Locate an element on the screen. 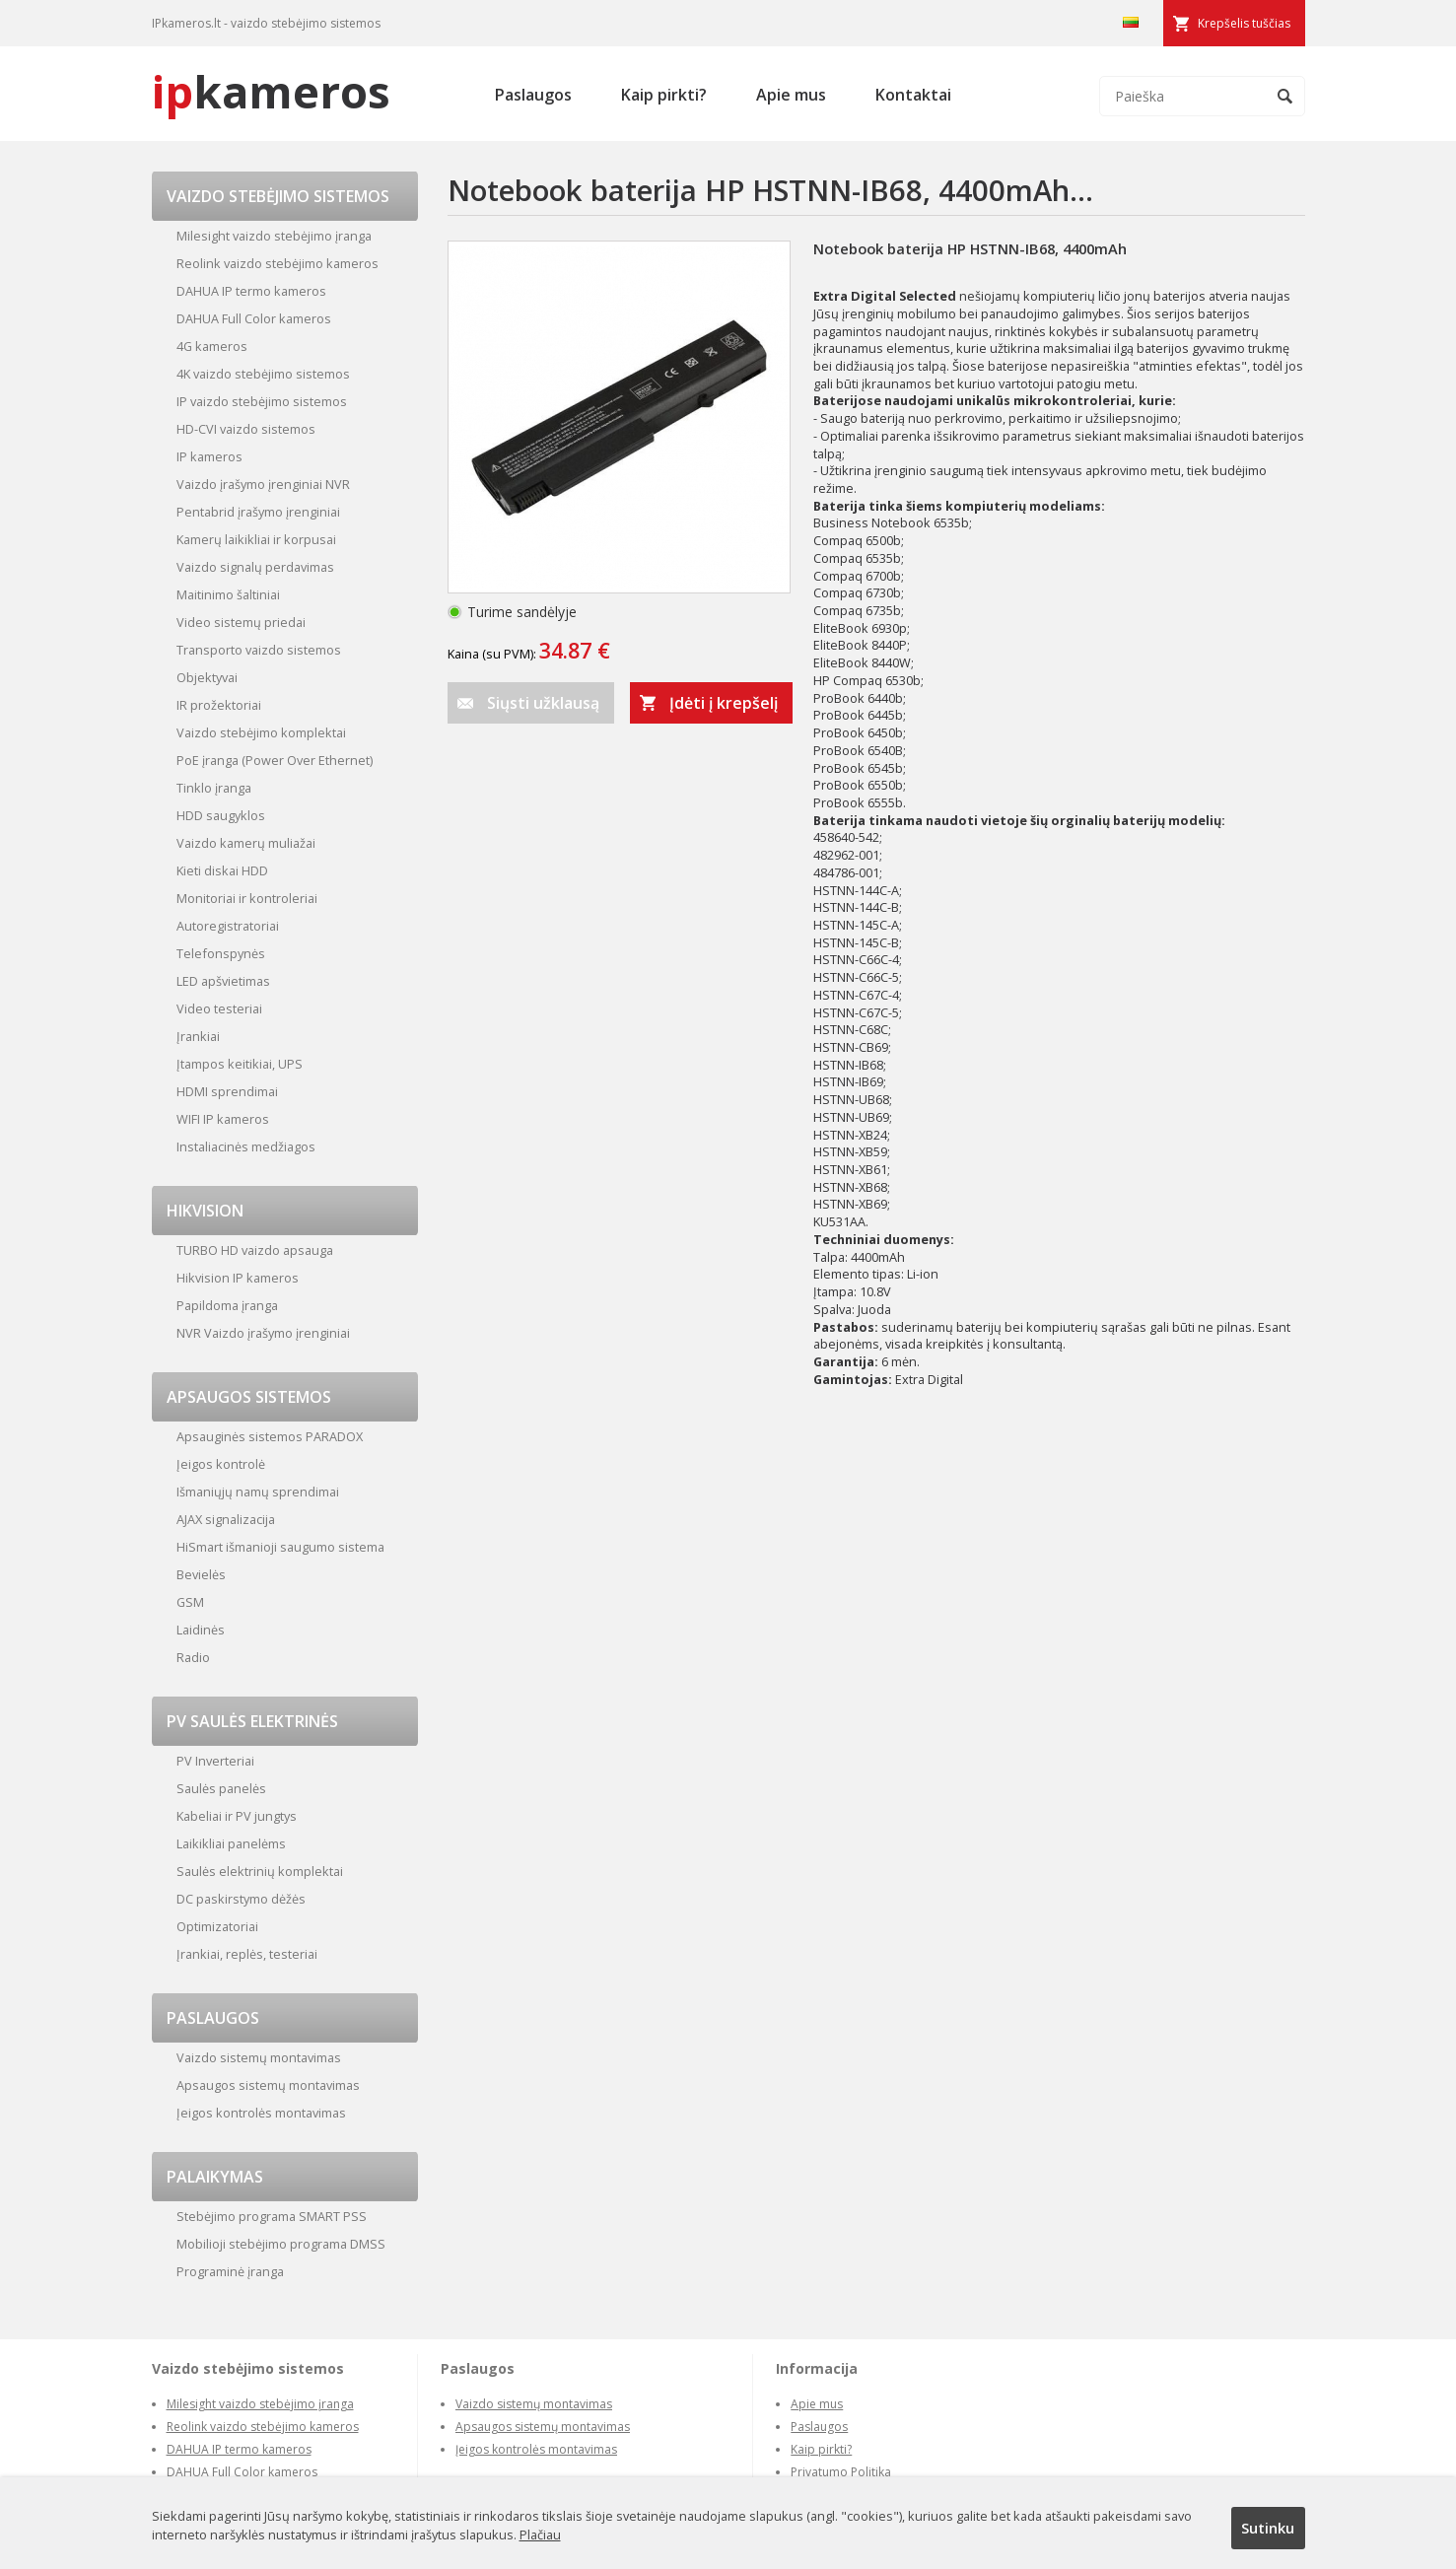 The height and width of the screenshot is (2569, 1456). AJAX signalizacija is located at coordinates (225, 1519).